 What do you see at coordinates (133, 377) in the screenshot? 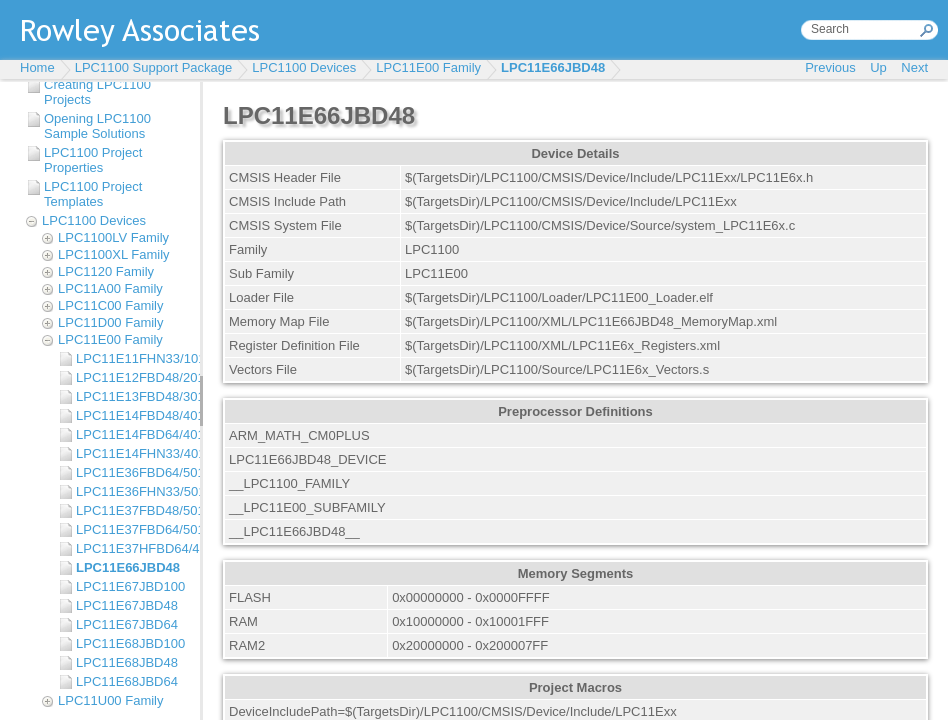
I see `LPC11E12FBD48/201` at bounding box center [133, 377].